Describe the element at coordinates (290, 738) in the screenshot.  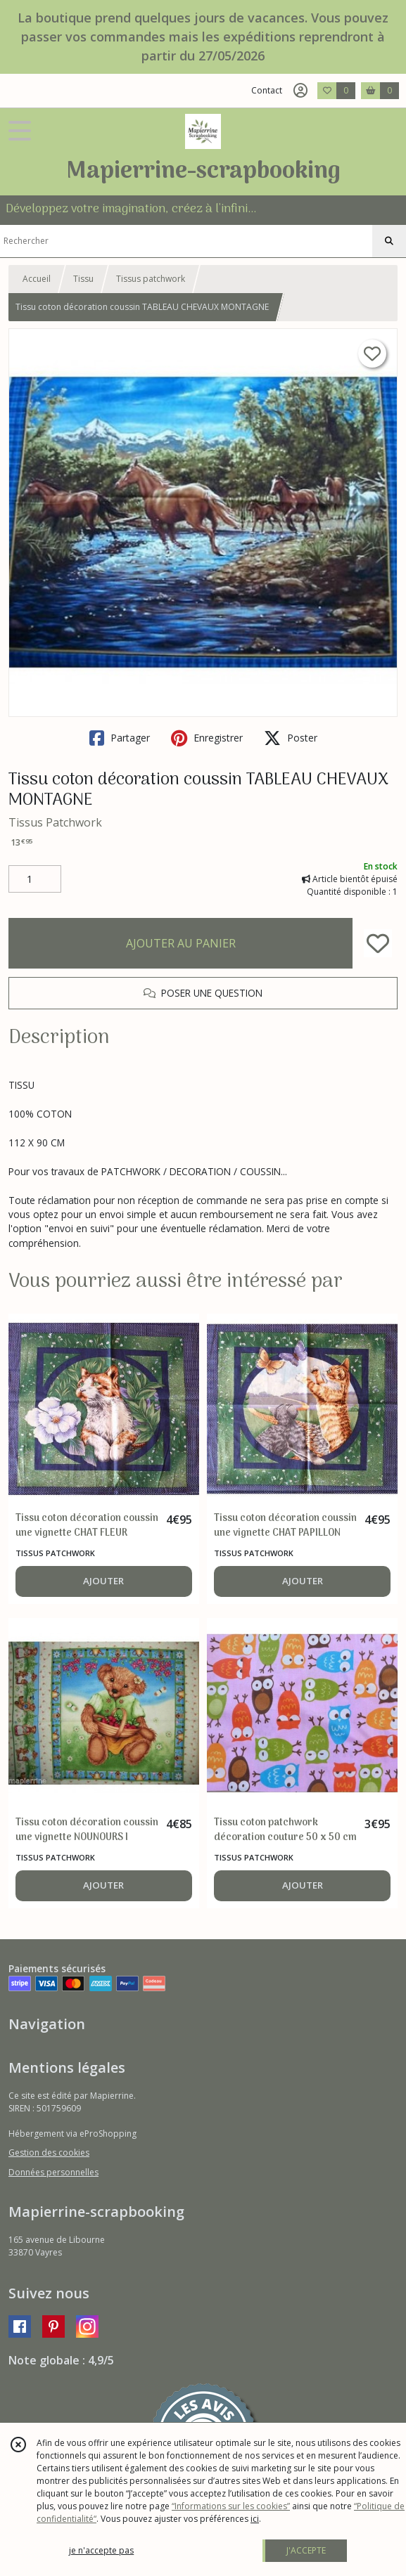
I see `Poster` at that location.